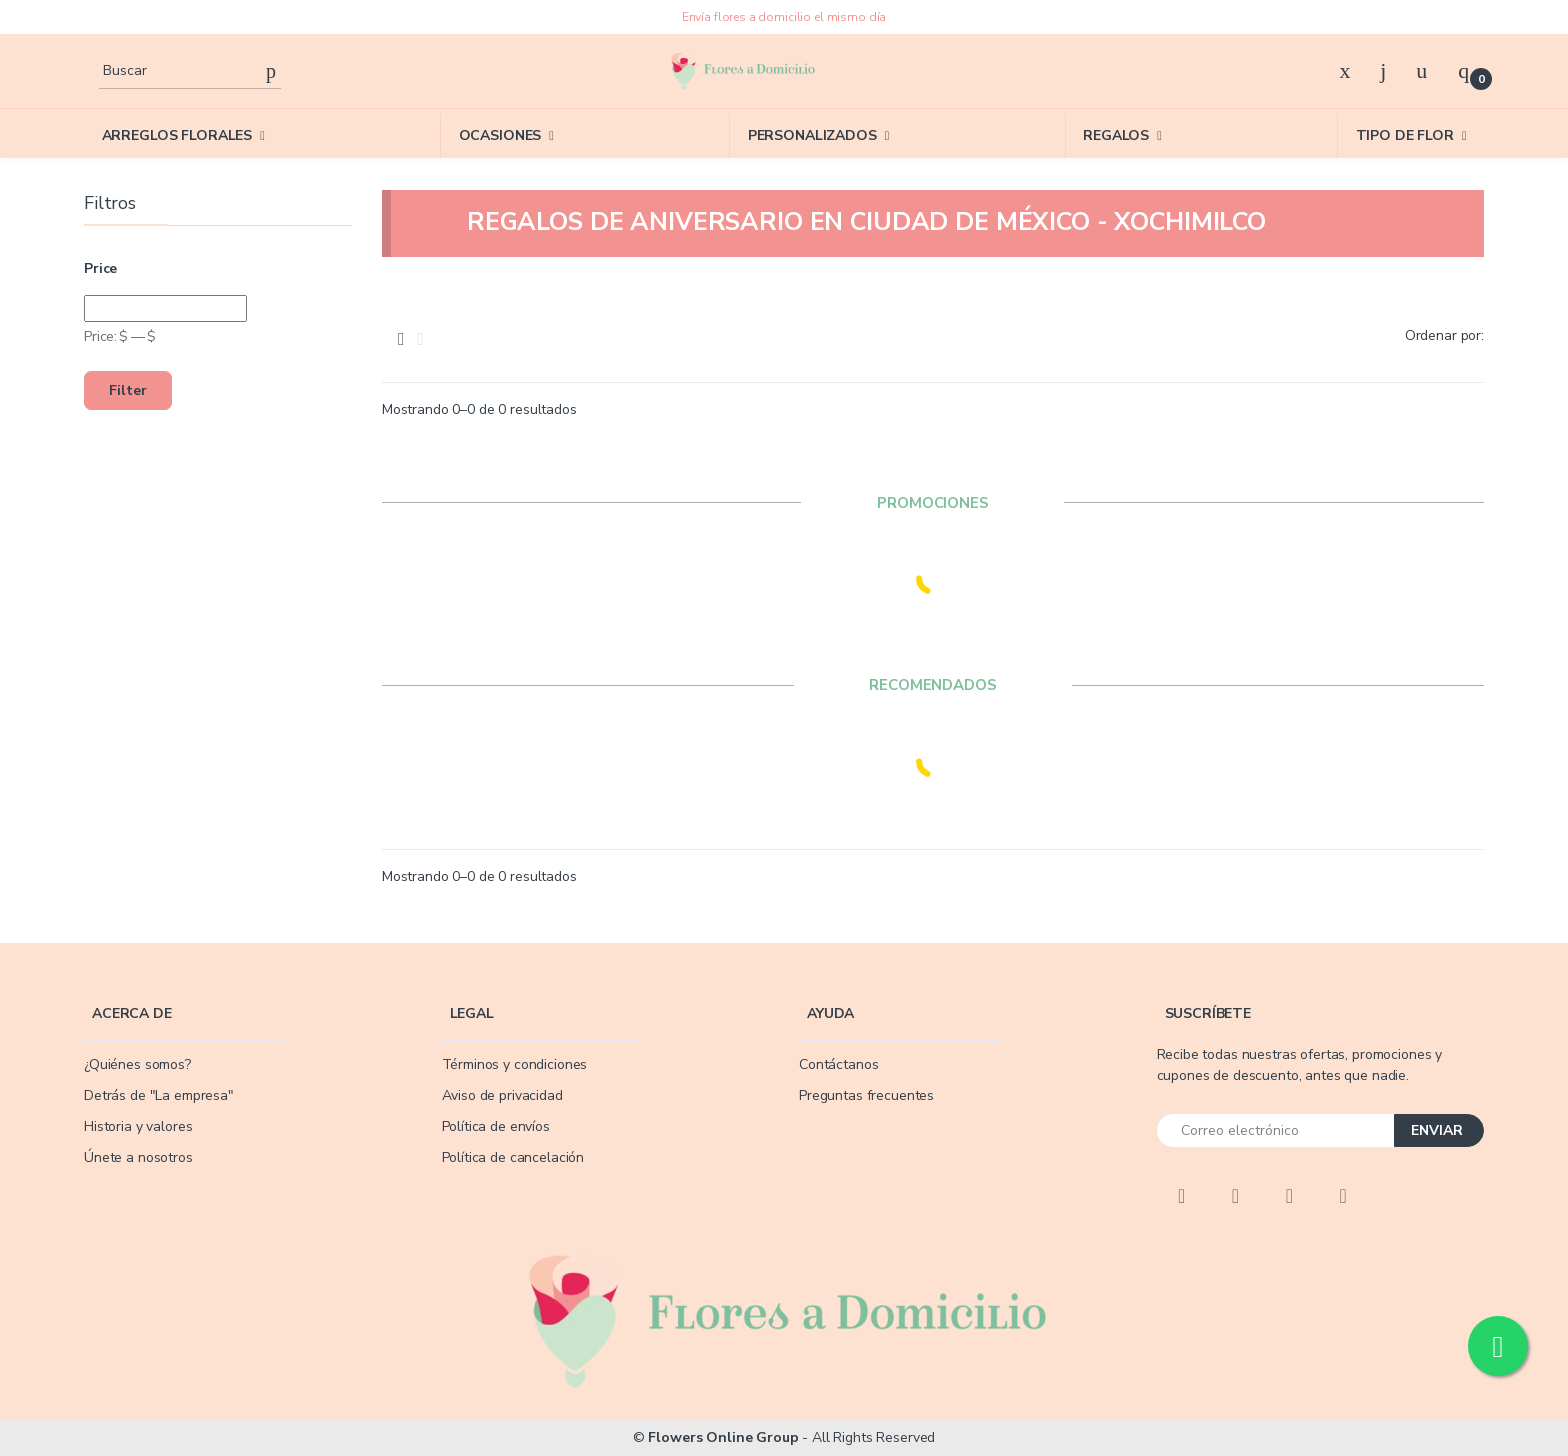 This screenshot has height=1456, width=1568. Describe the element at coordinates (496, 1126) in the screenshot. I see `Política de envíos` at that location.